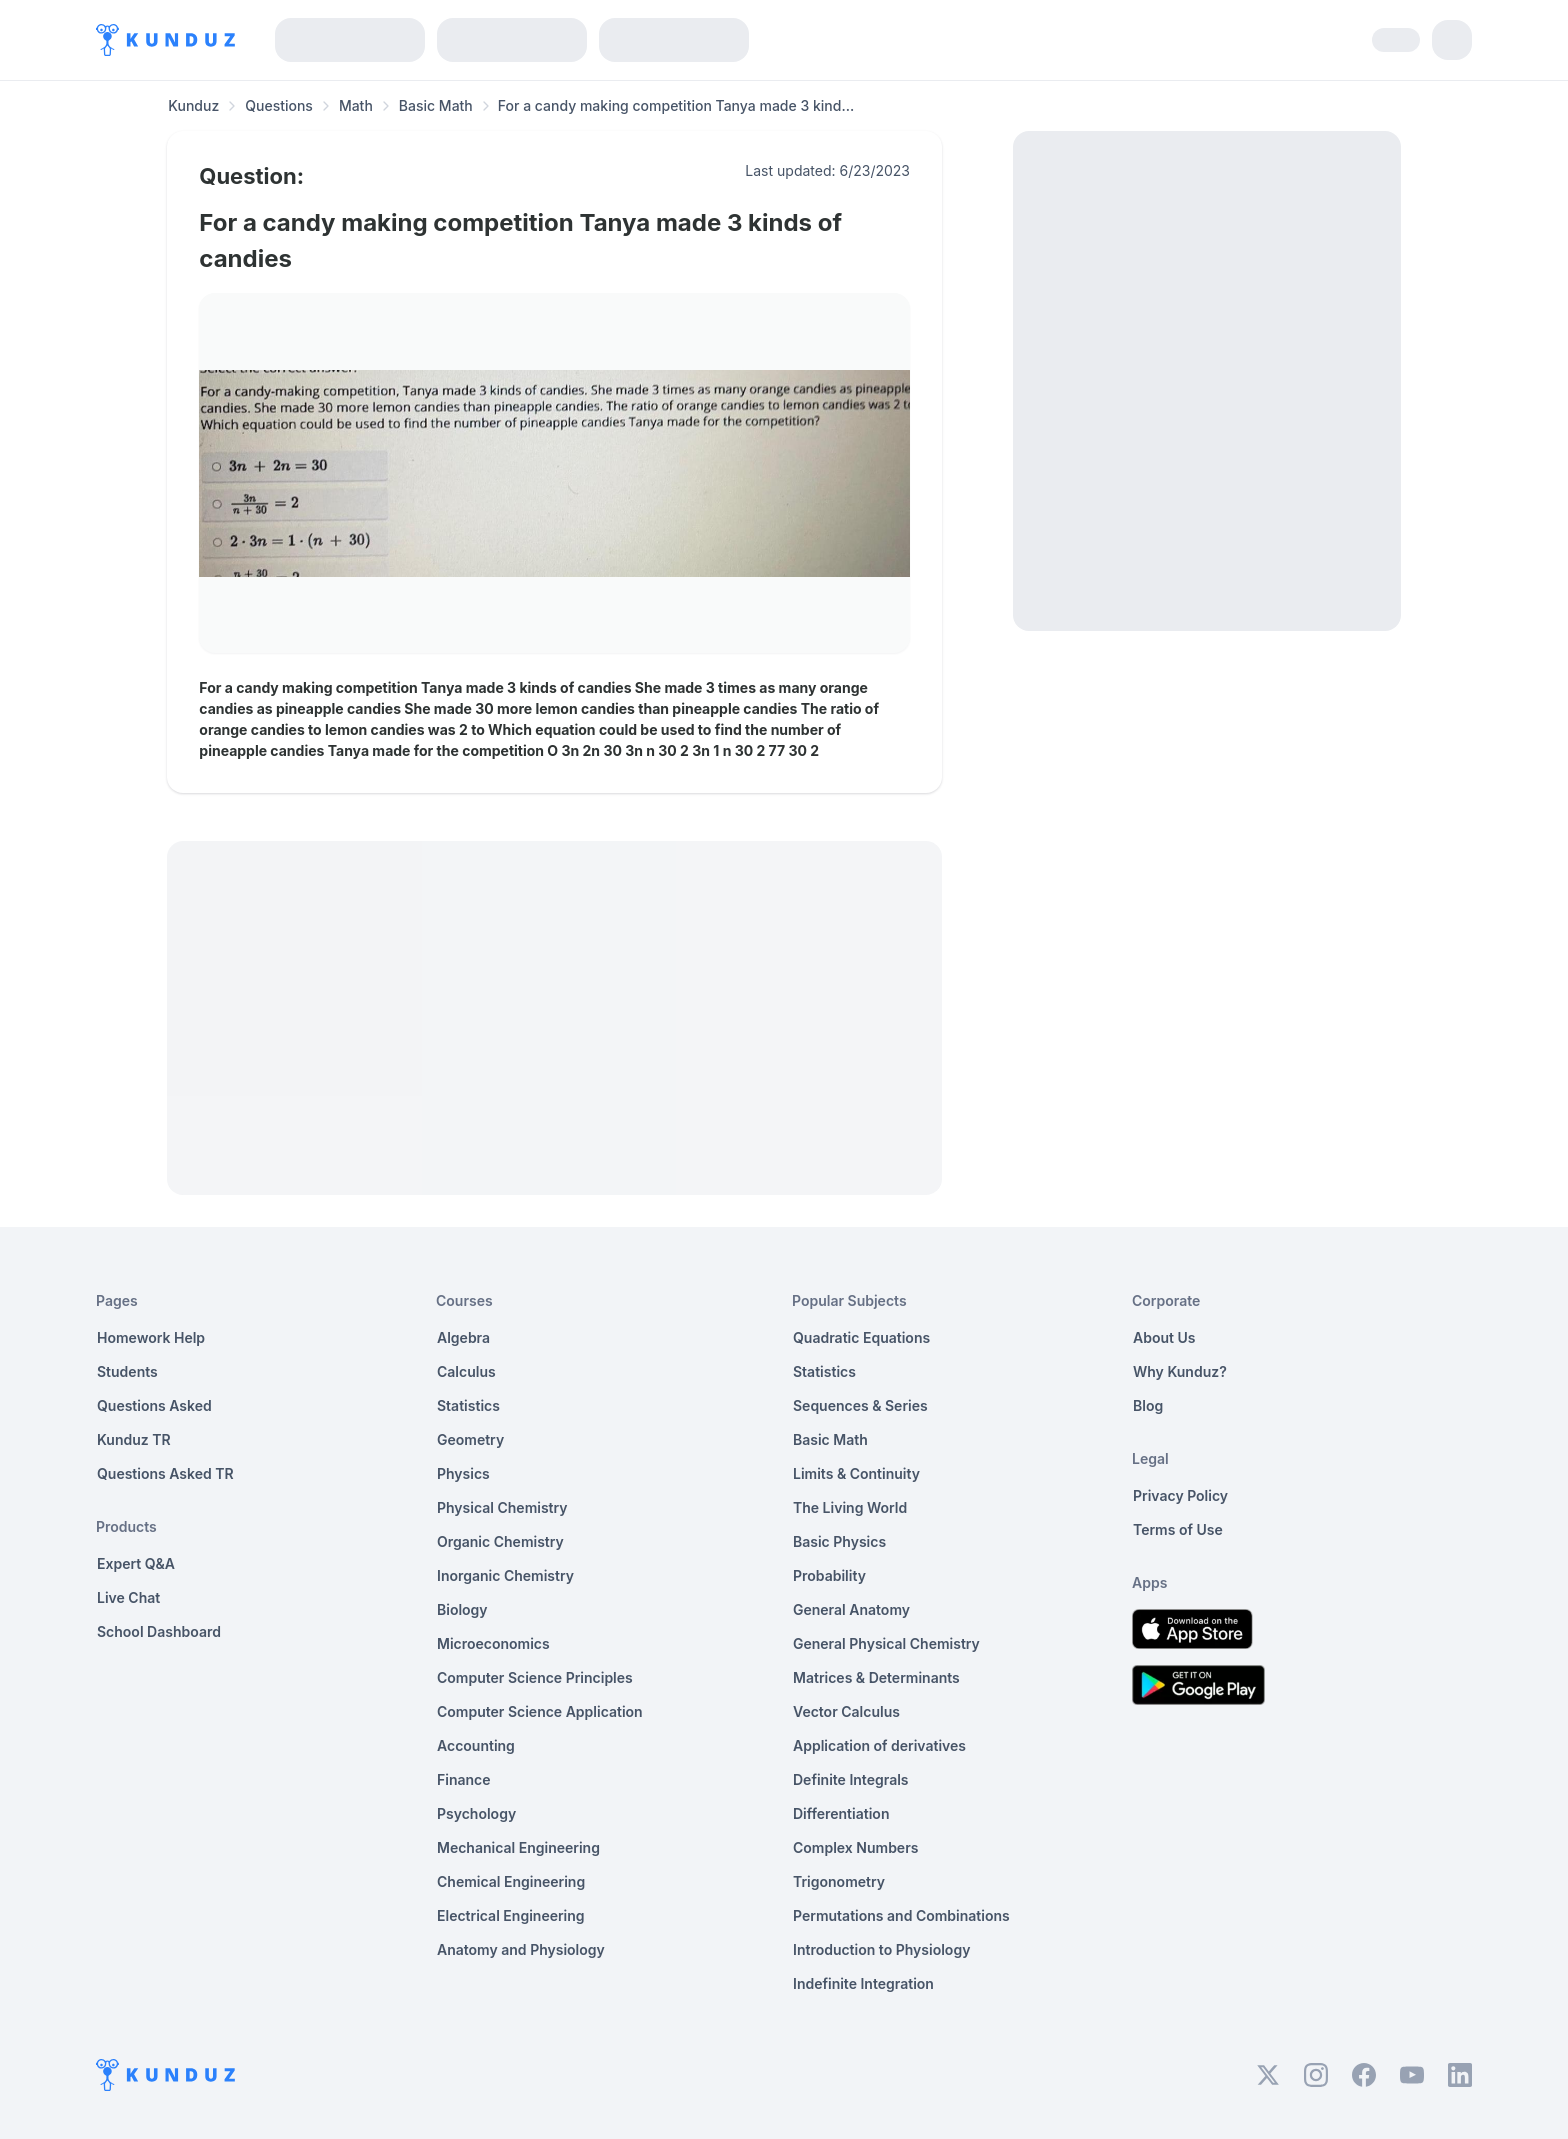 The width and height of the screenshot is (1568, 2139). I want to click on School Dashboard, so click(159, 1631).